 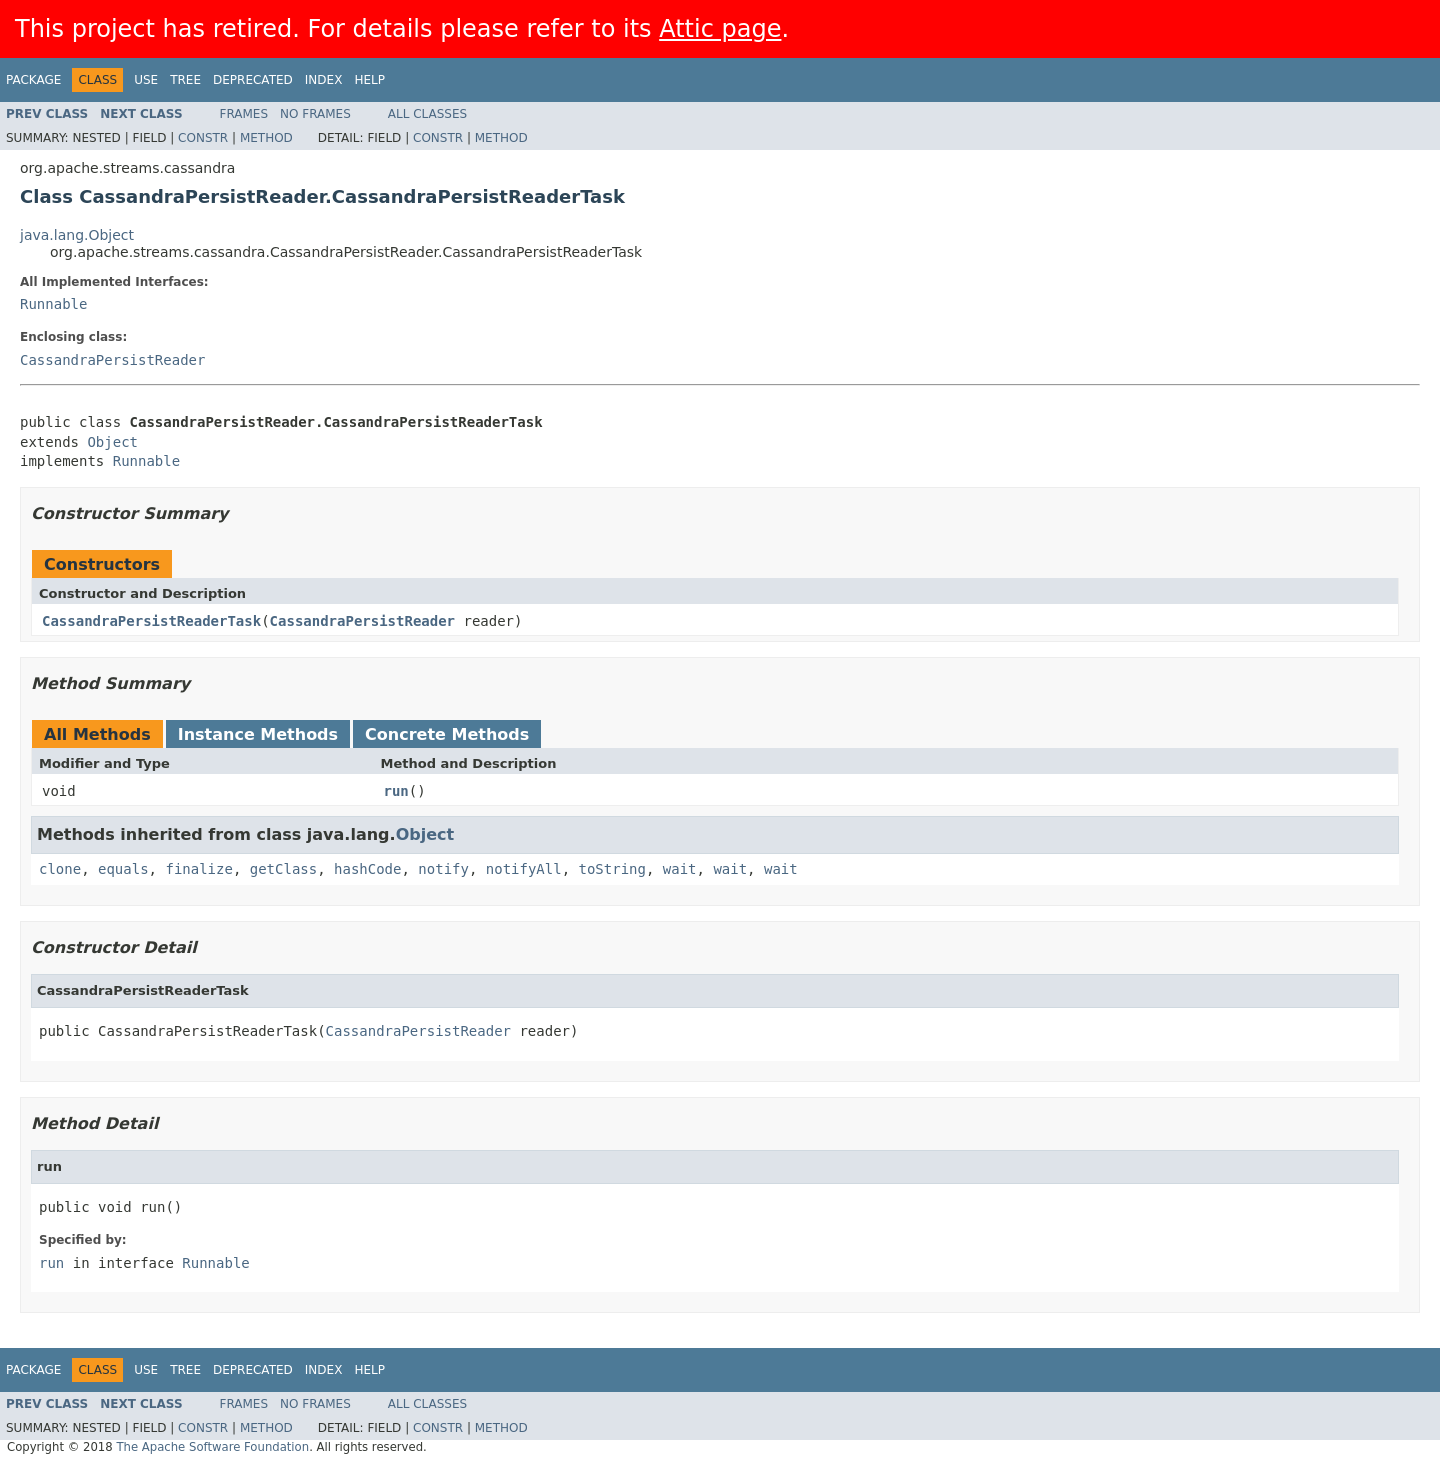 What do you see at coordinates (447, 734) in the screenshot?
I see `Concrete Methods` at bounding box center [447, 734].